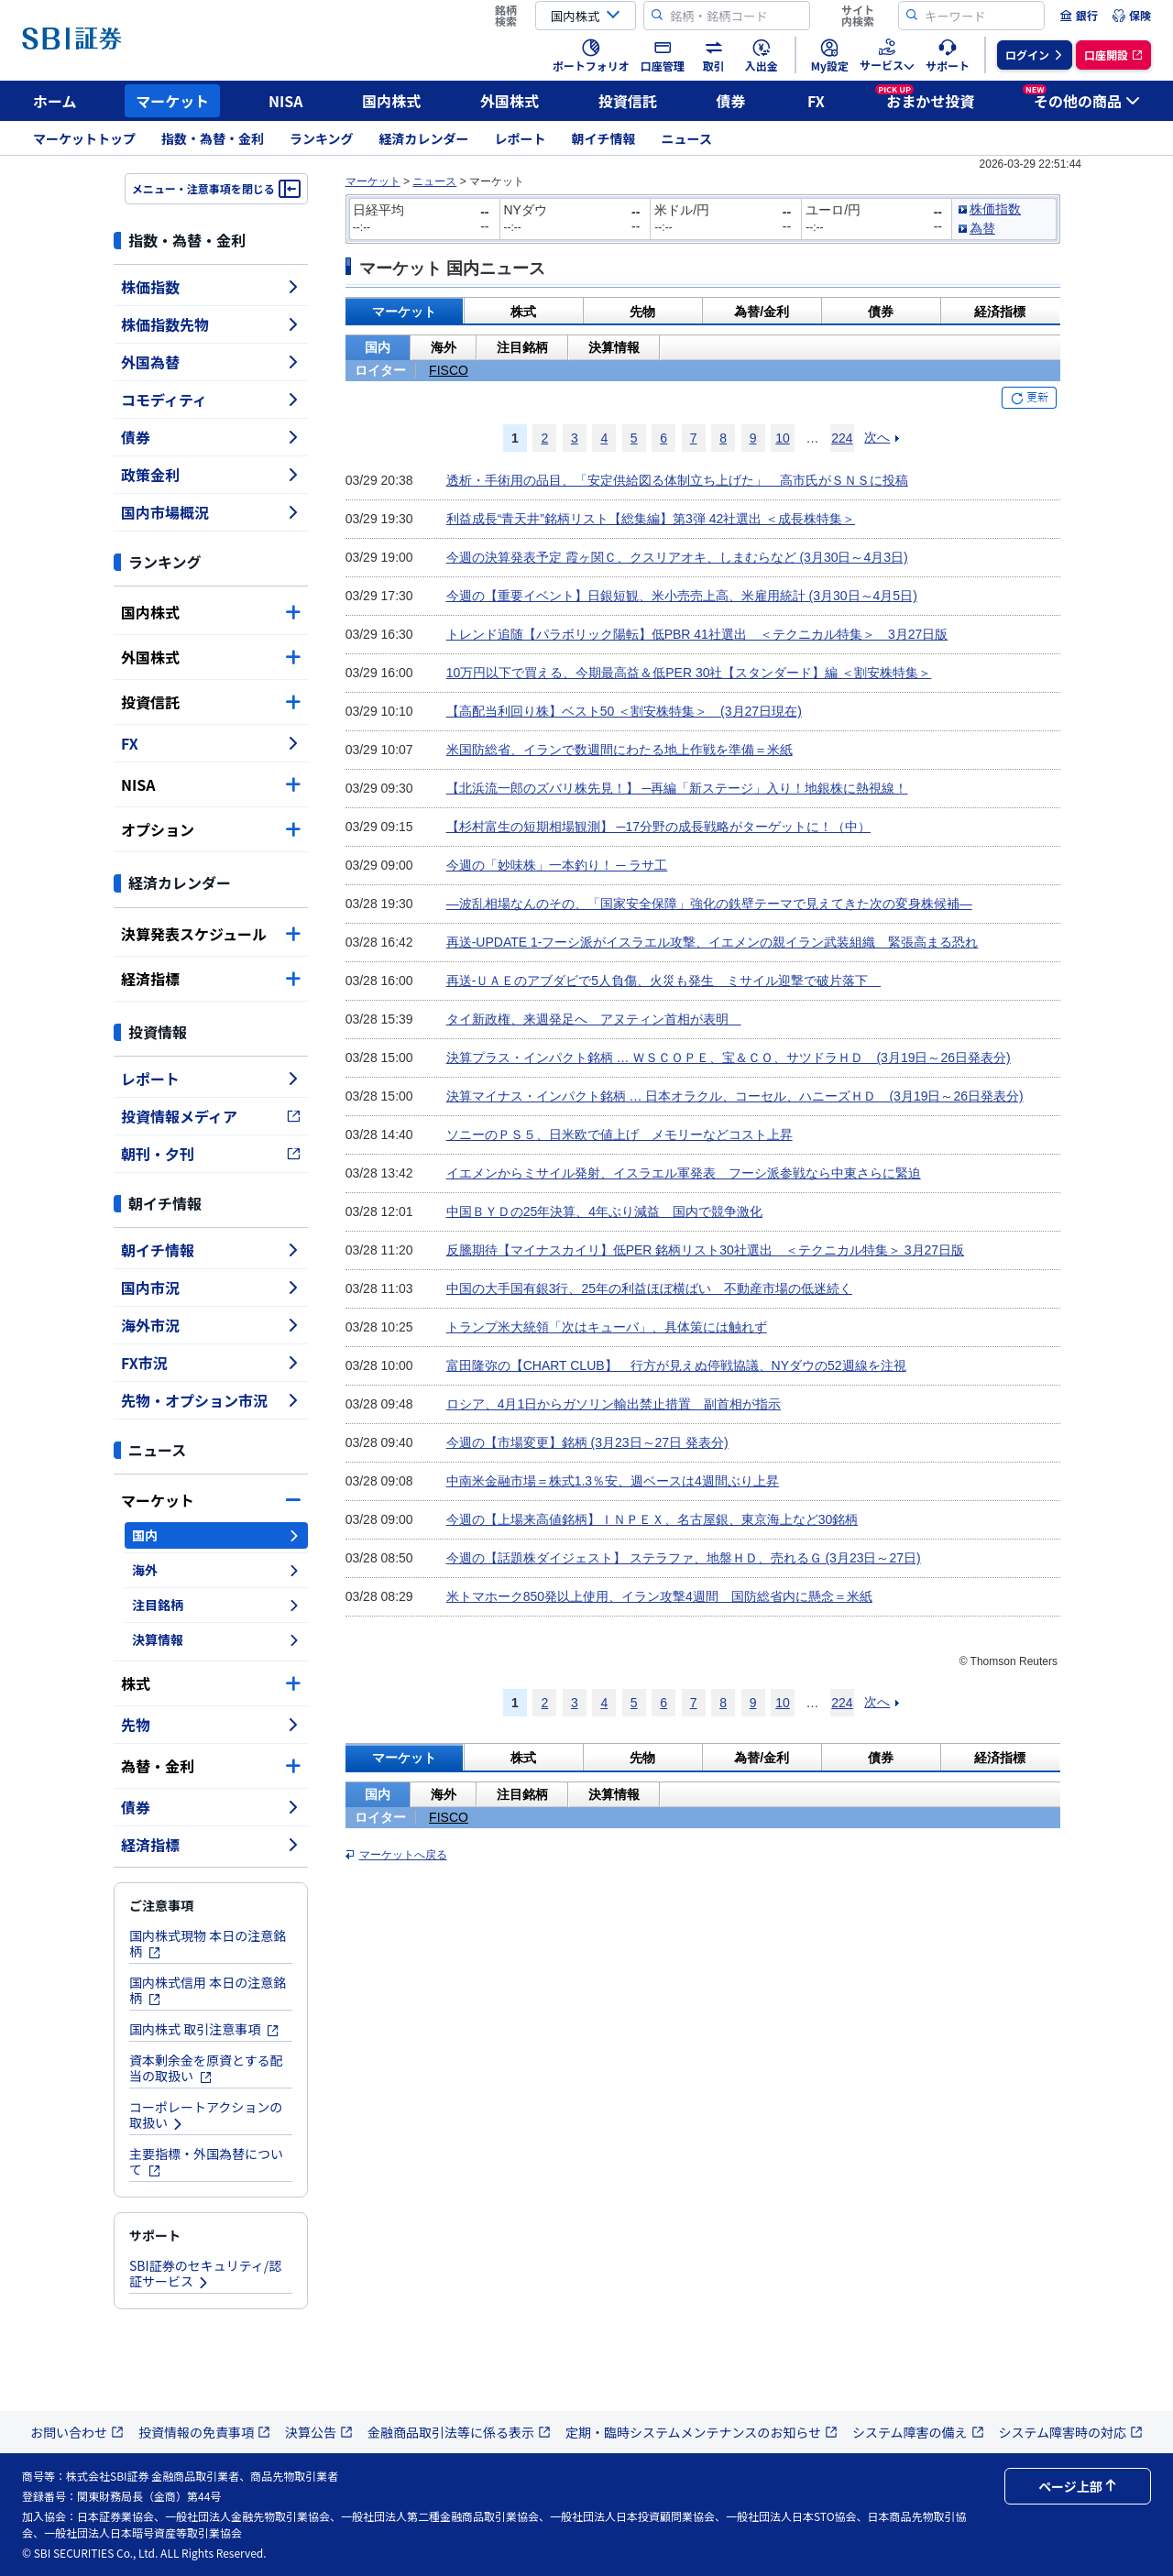 Image resolution: width=1173 pixels, height=2576 pixels. What do you see at coordinates (391, 101) in the screenshot?
I see `国内株式` at bounding box center [391, 101].